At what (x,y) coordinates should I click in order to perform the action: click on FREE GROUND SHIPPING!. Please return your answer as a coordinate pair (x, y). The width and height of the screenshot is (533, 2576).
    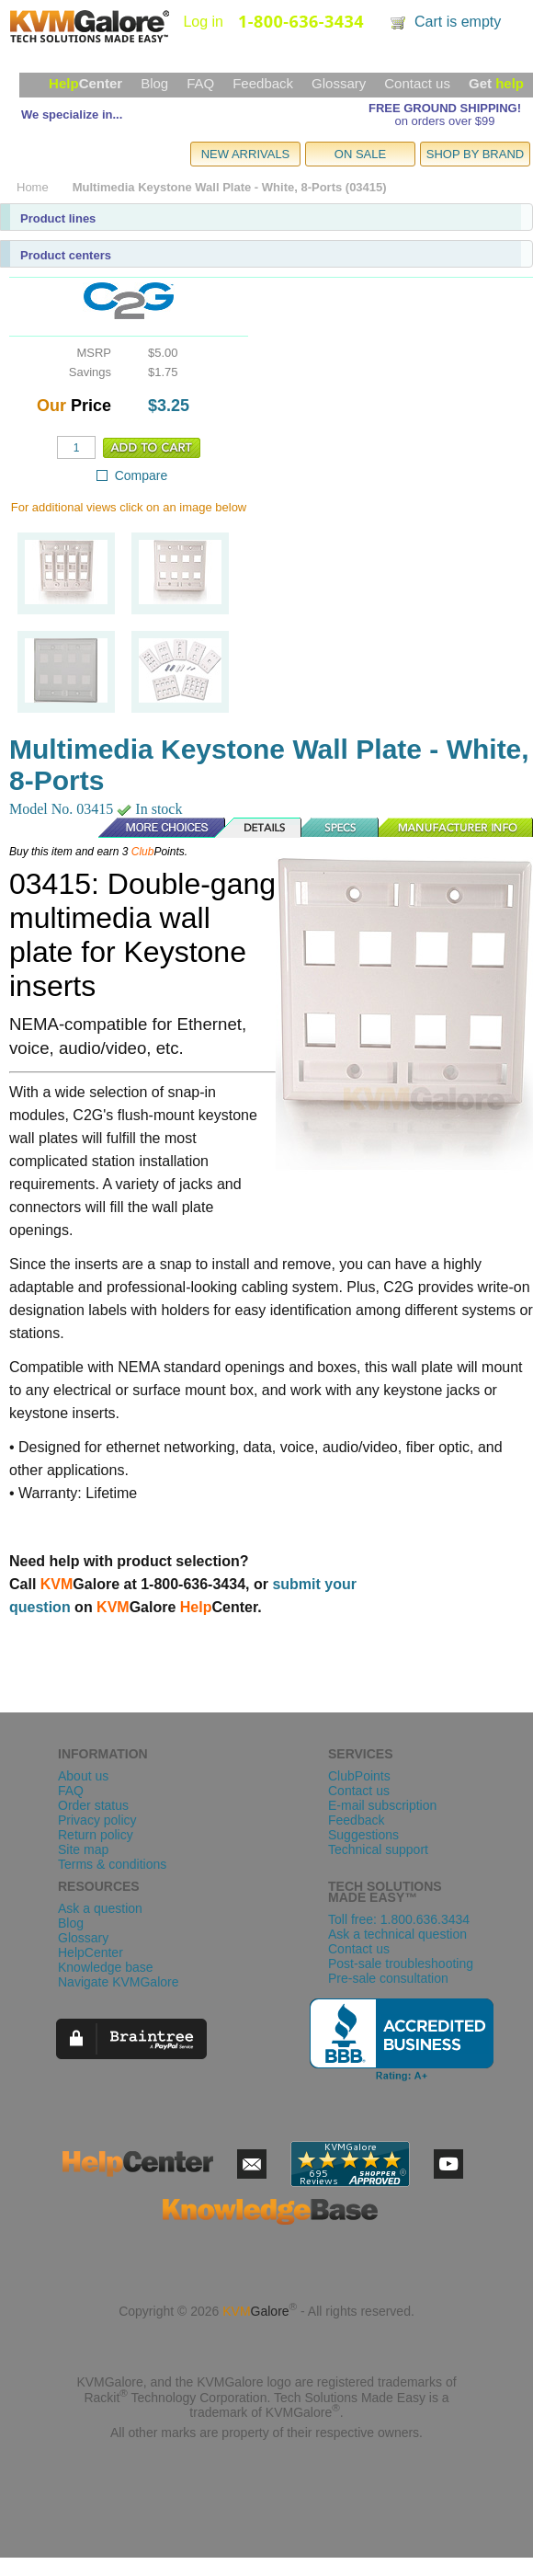
    Looking at the image, I should click on (445, 108).